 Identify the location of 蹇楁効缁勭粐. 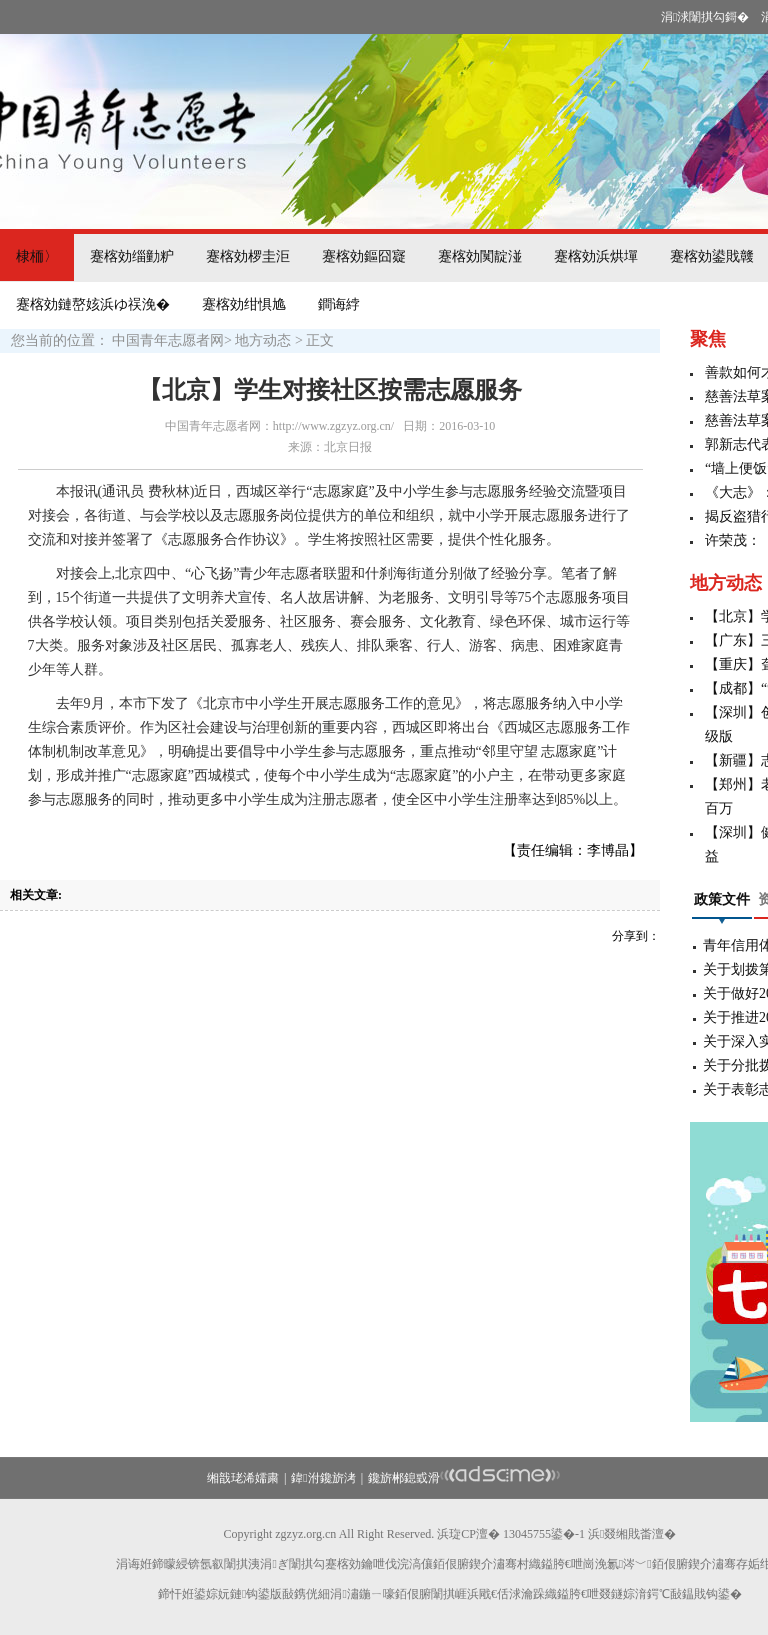
(132, 256).